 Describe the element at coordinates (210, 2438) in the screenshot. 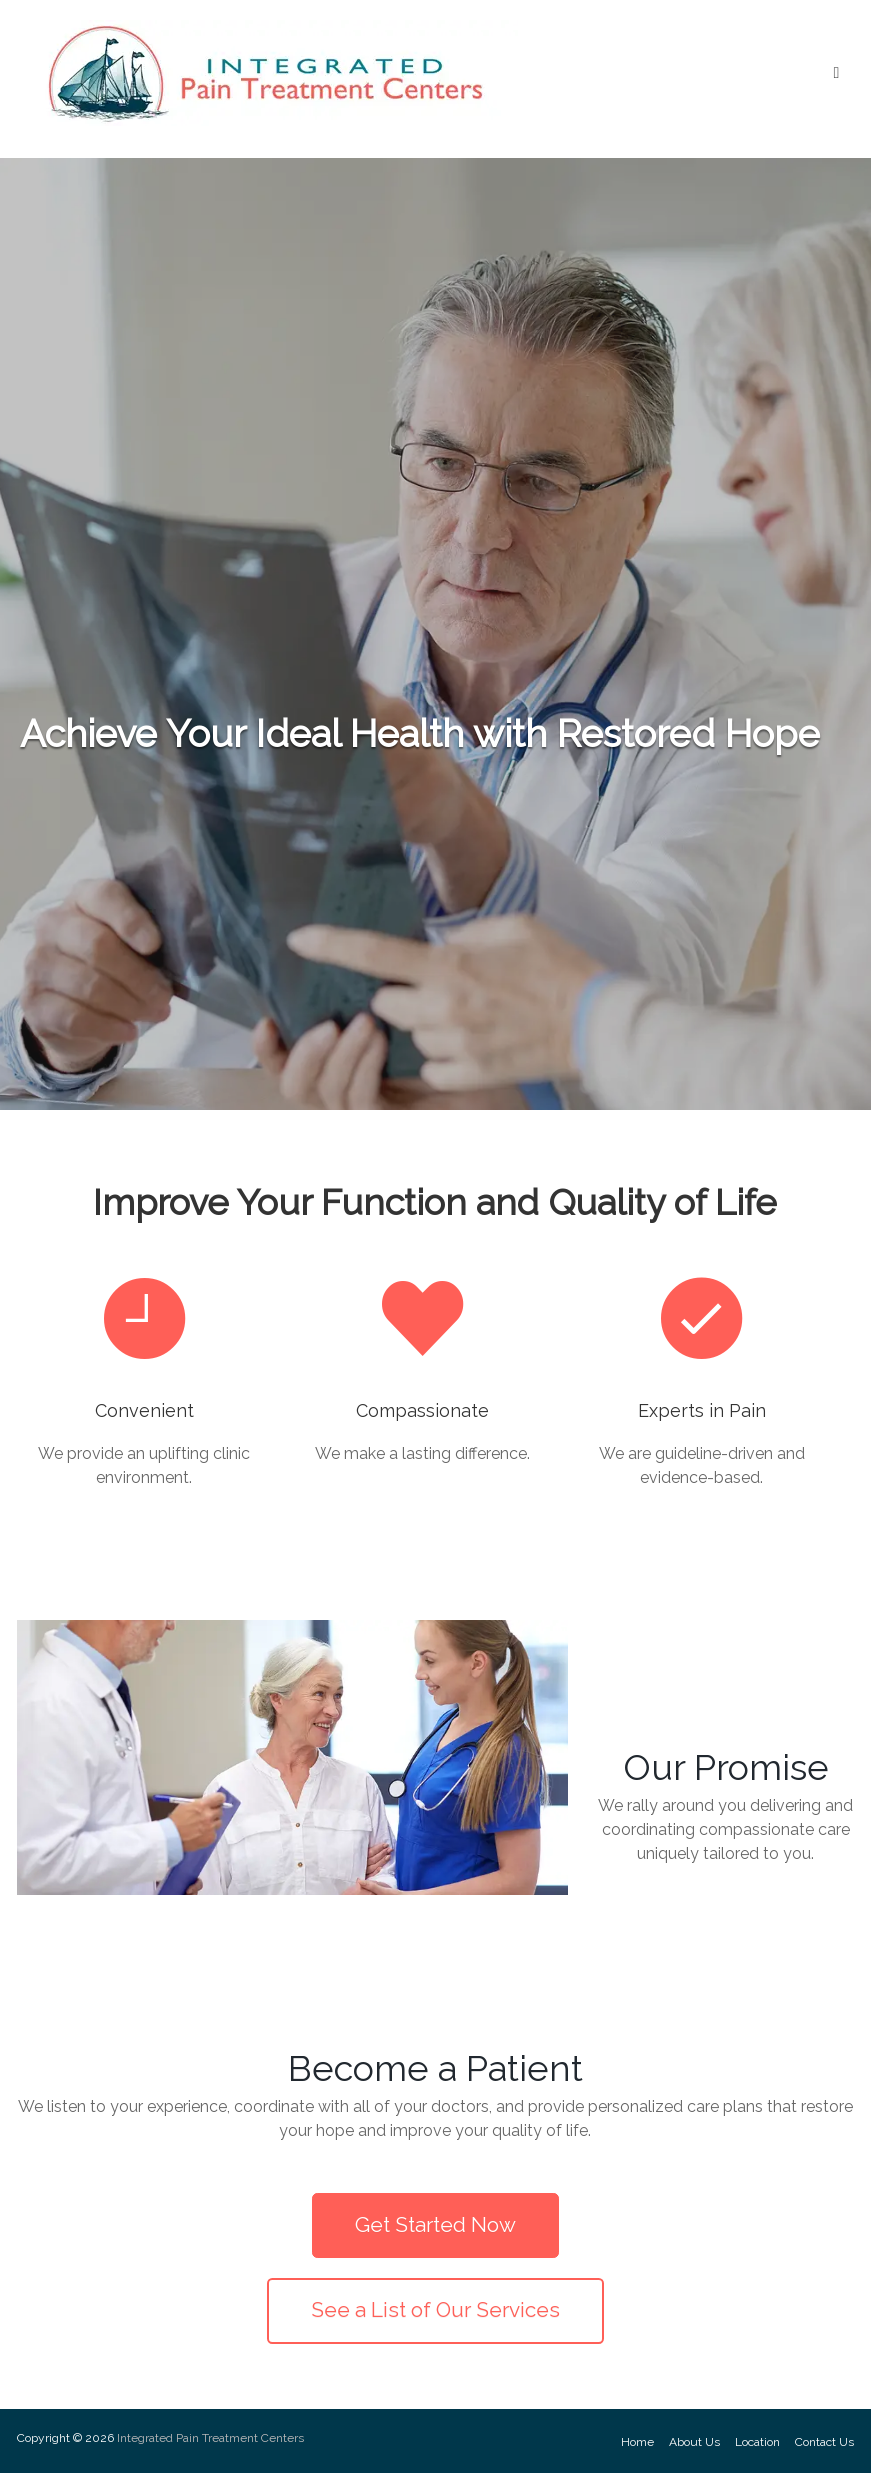

I see `Integrated Pain Treatment Centers` at that location.